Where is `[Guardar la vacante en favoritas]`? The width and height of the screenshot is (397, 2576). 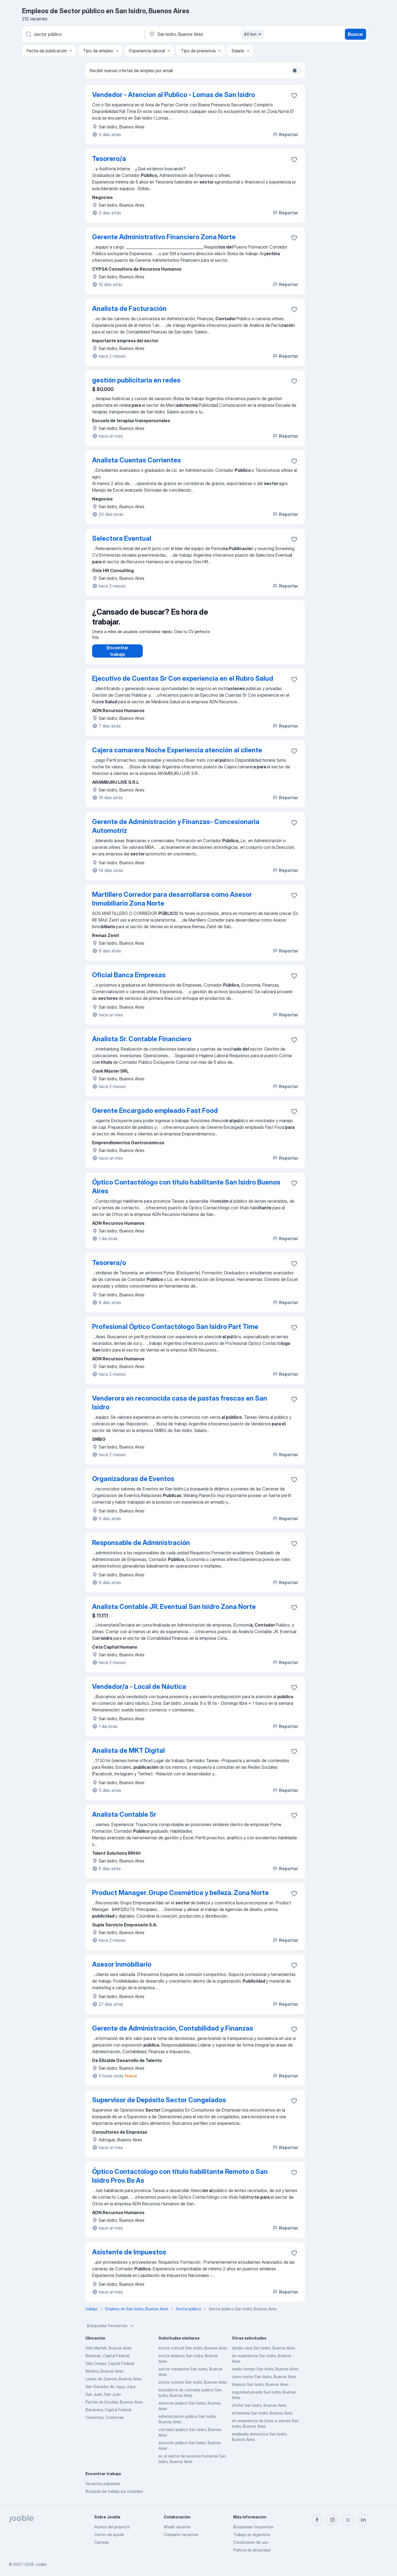
[Guardar la vacante en favoritas] is located at coordinates (294, 95).